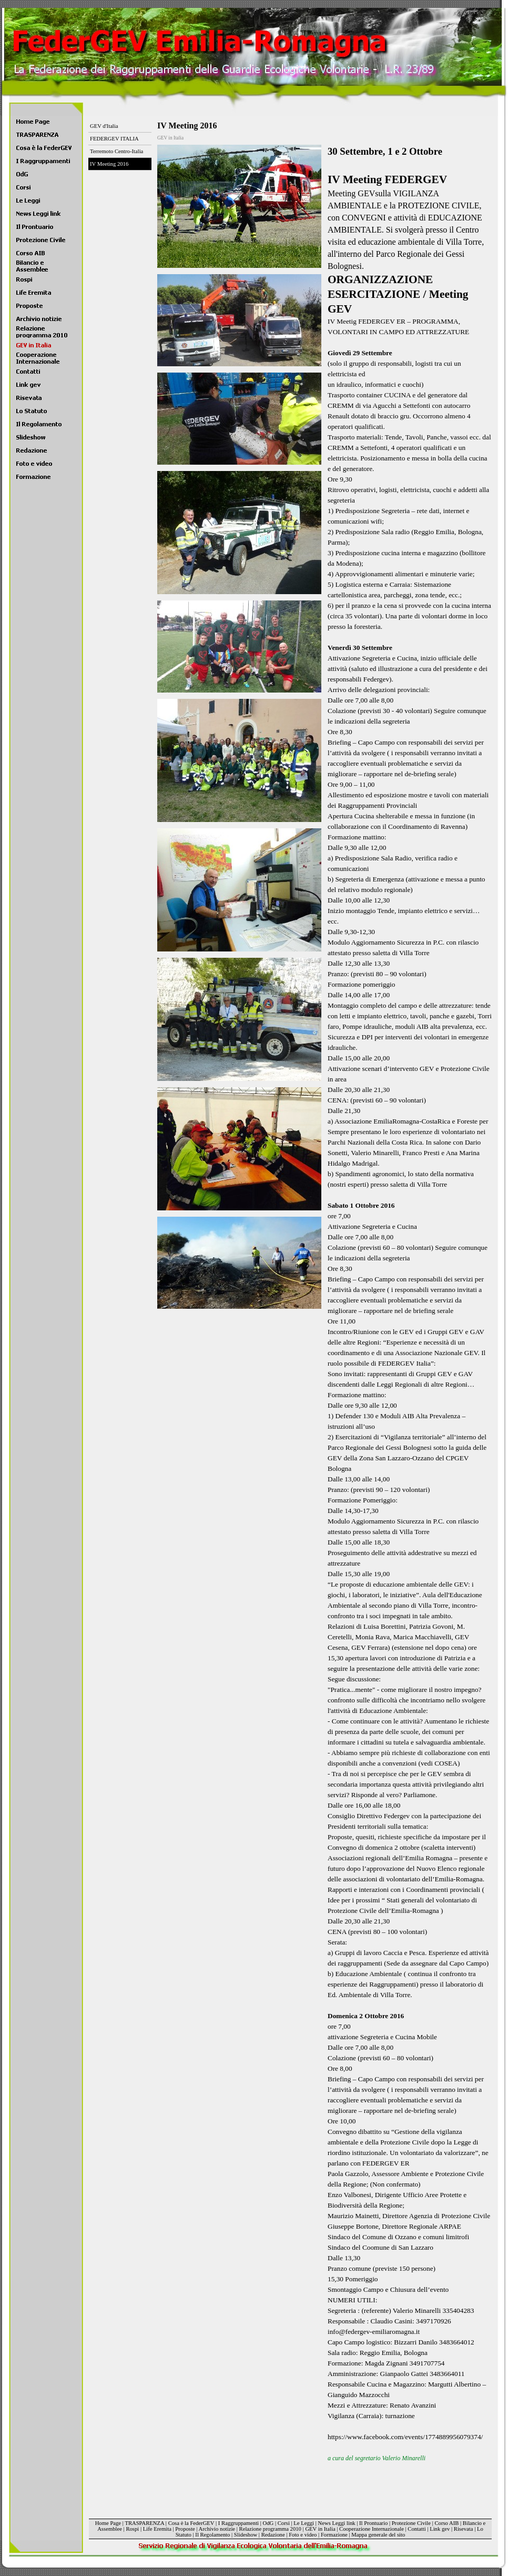  What do you see at coordinates (157, 2529) in the screenshot?
I see `Life Eremita` at bounding box center [157, 2529].